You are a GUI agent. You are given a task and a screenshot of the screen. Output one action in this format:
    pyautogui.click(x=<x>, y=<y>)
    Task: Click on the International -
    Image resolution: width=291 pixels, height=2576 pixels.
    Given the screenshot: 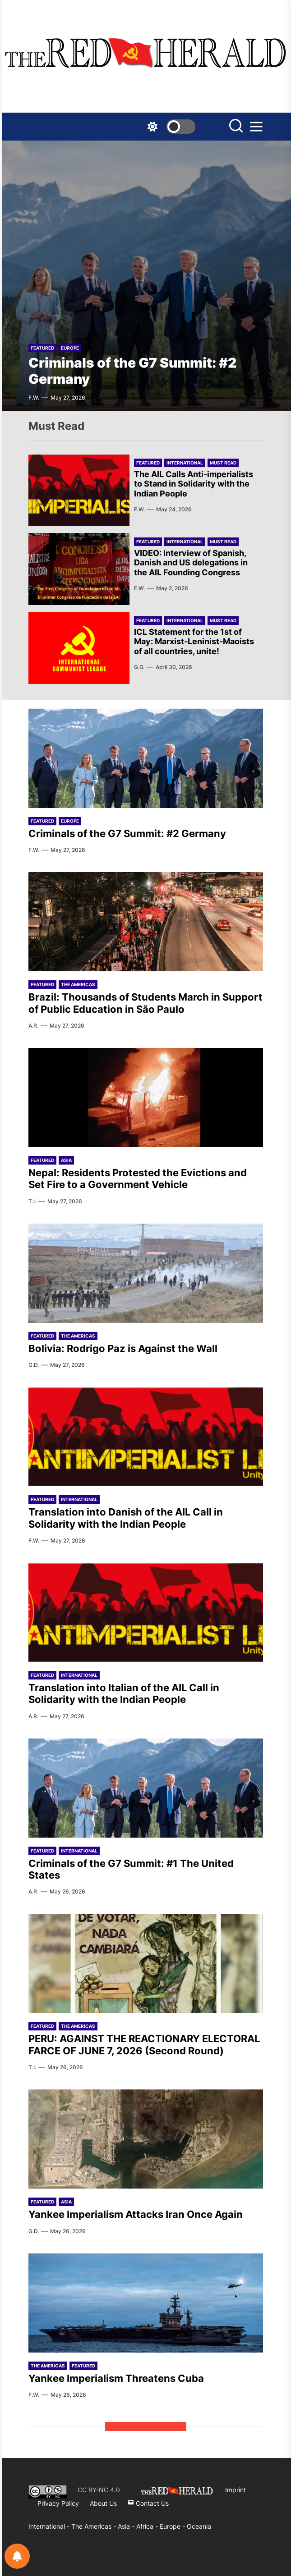 What is the action you would take?
    pyautogui.click(x=49, y=2526)
    